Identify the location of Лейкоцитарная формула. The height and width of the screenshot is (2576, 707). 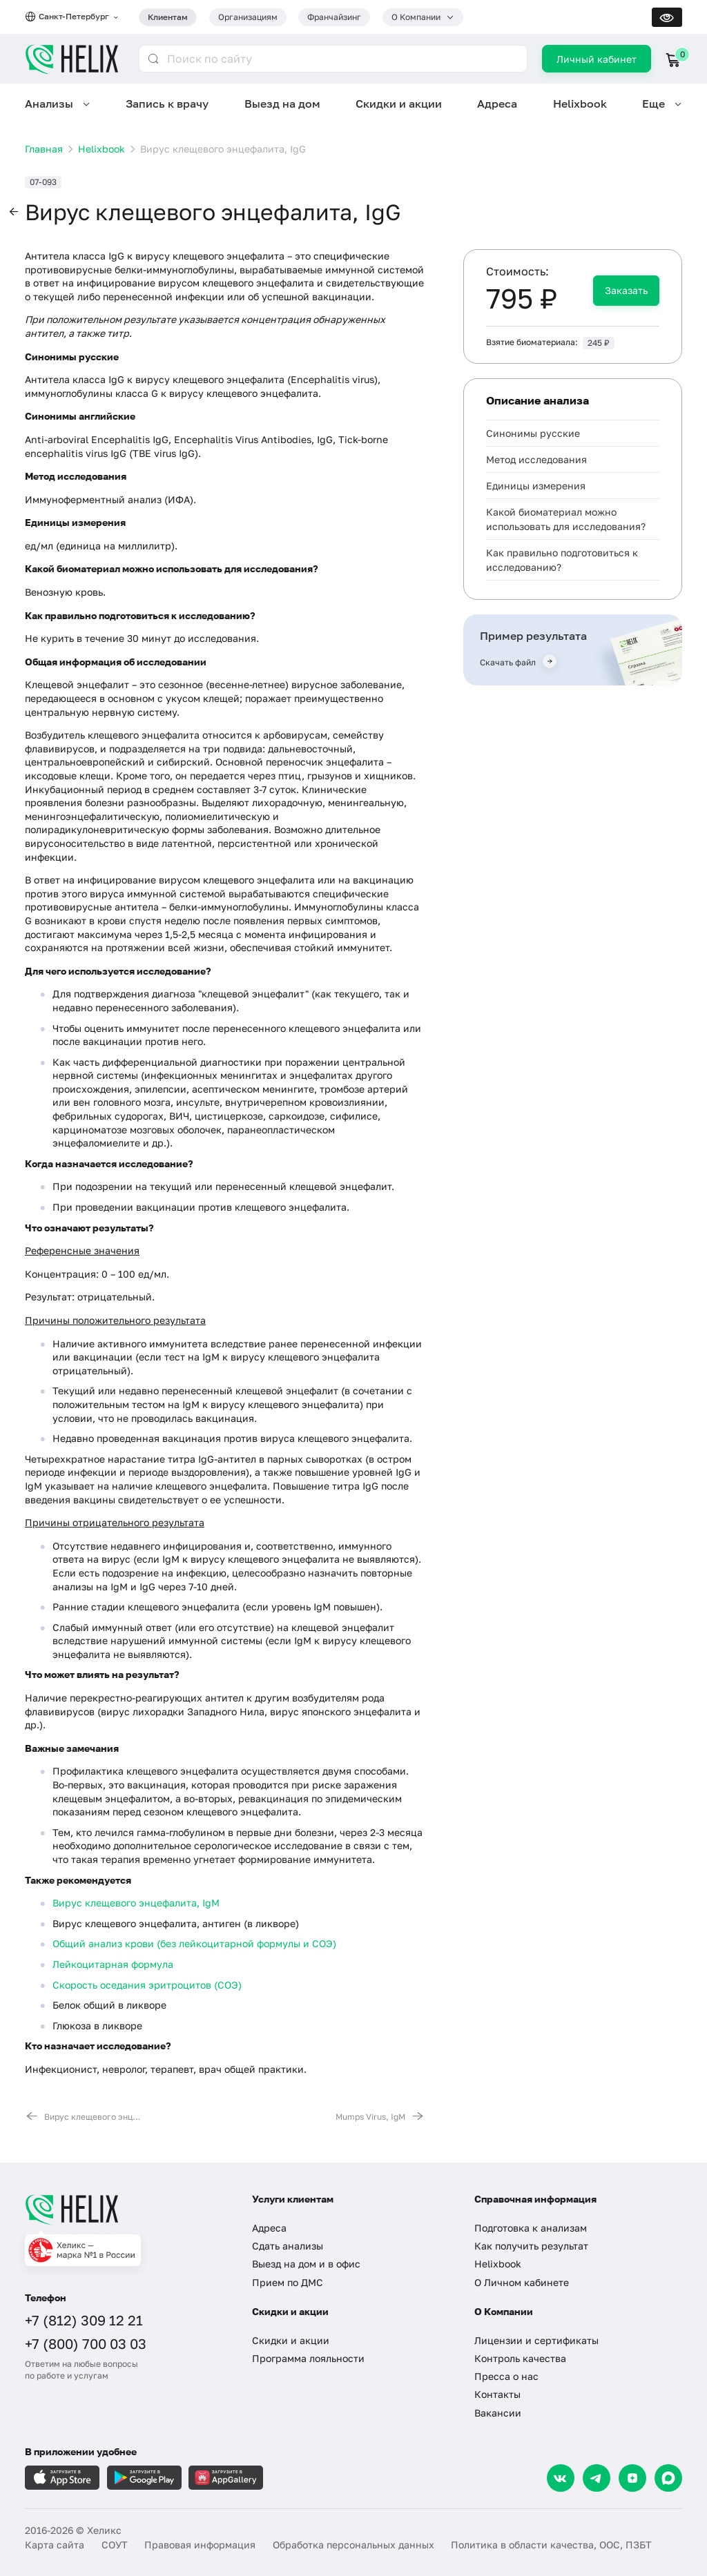
(112, 1964).